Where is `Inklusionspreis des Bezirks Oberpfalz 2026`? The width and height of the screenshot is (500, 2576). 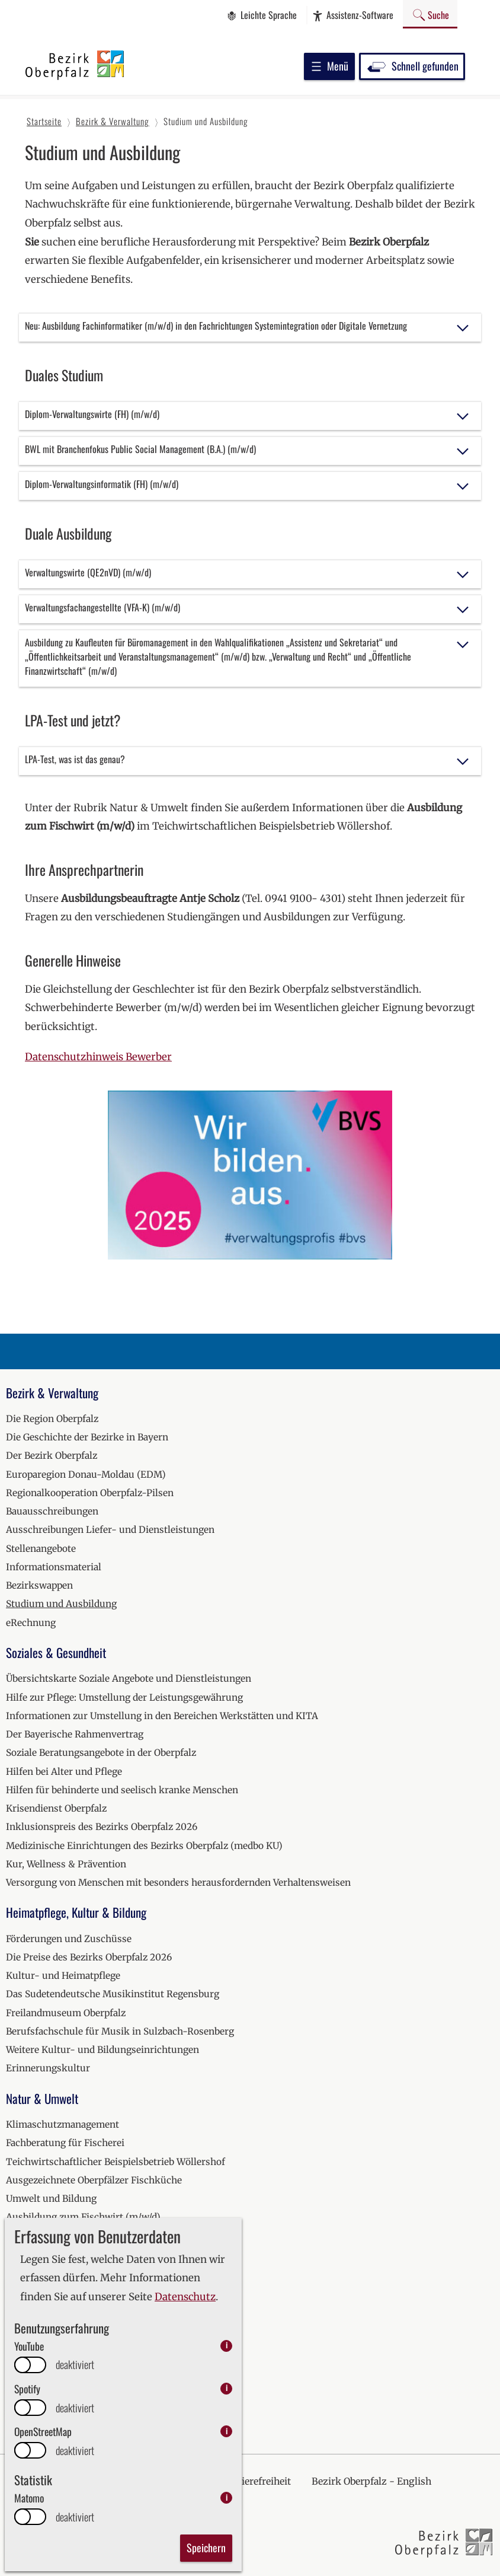
Inklusionspreis des Bezirks Oberpfalz 2026 is located at coordinates (101, 1826).